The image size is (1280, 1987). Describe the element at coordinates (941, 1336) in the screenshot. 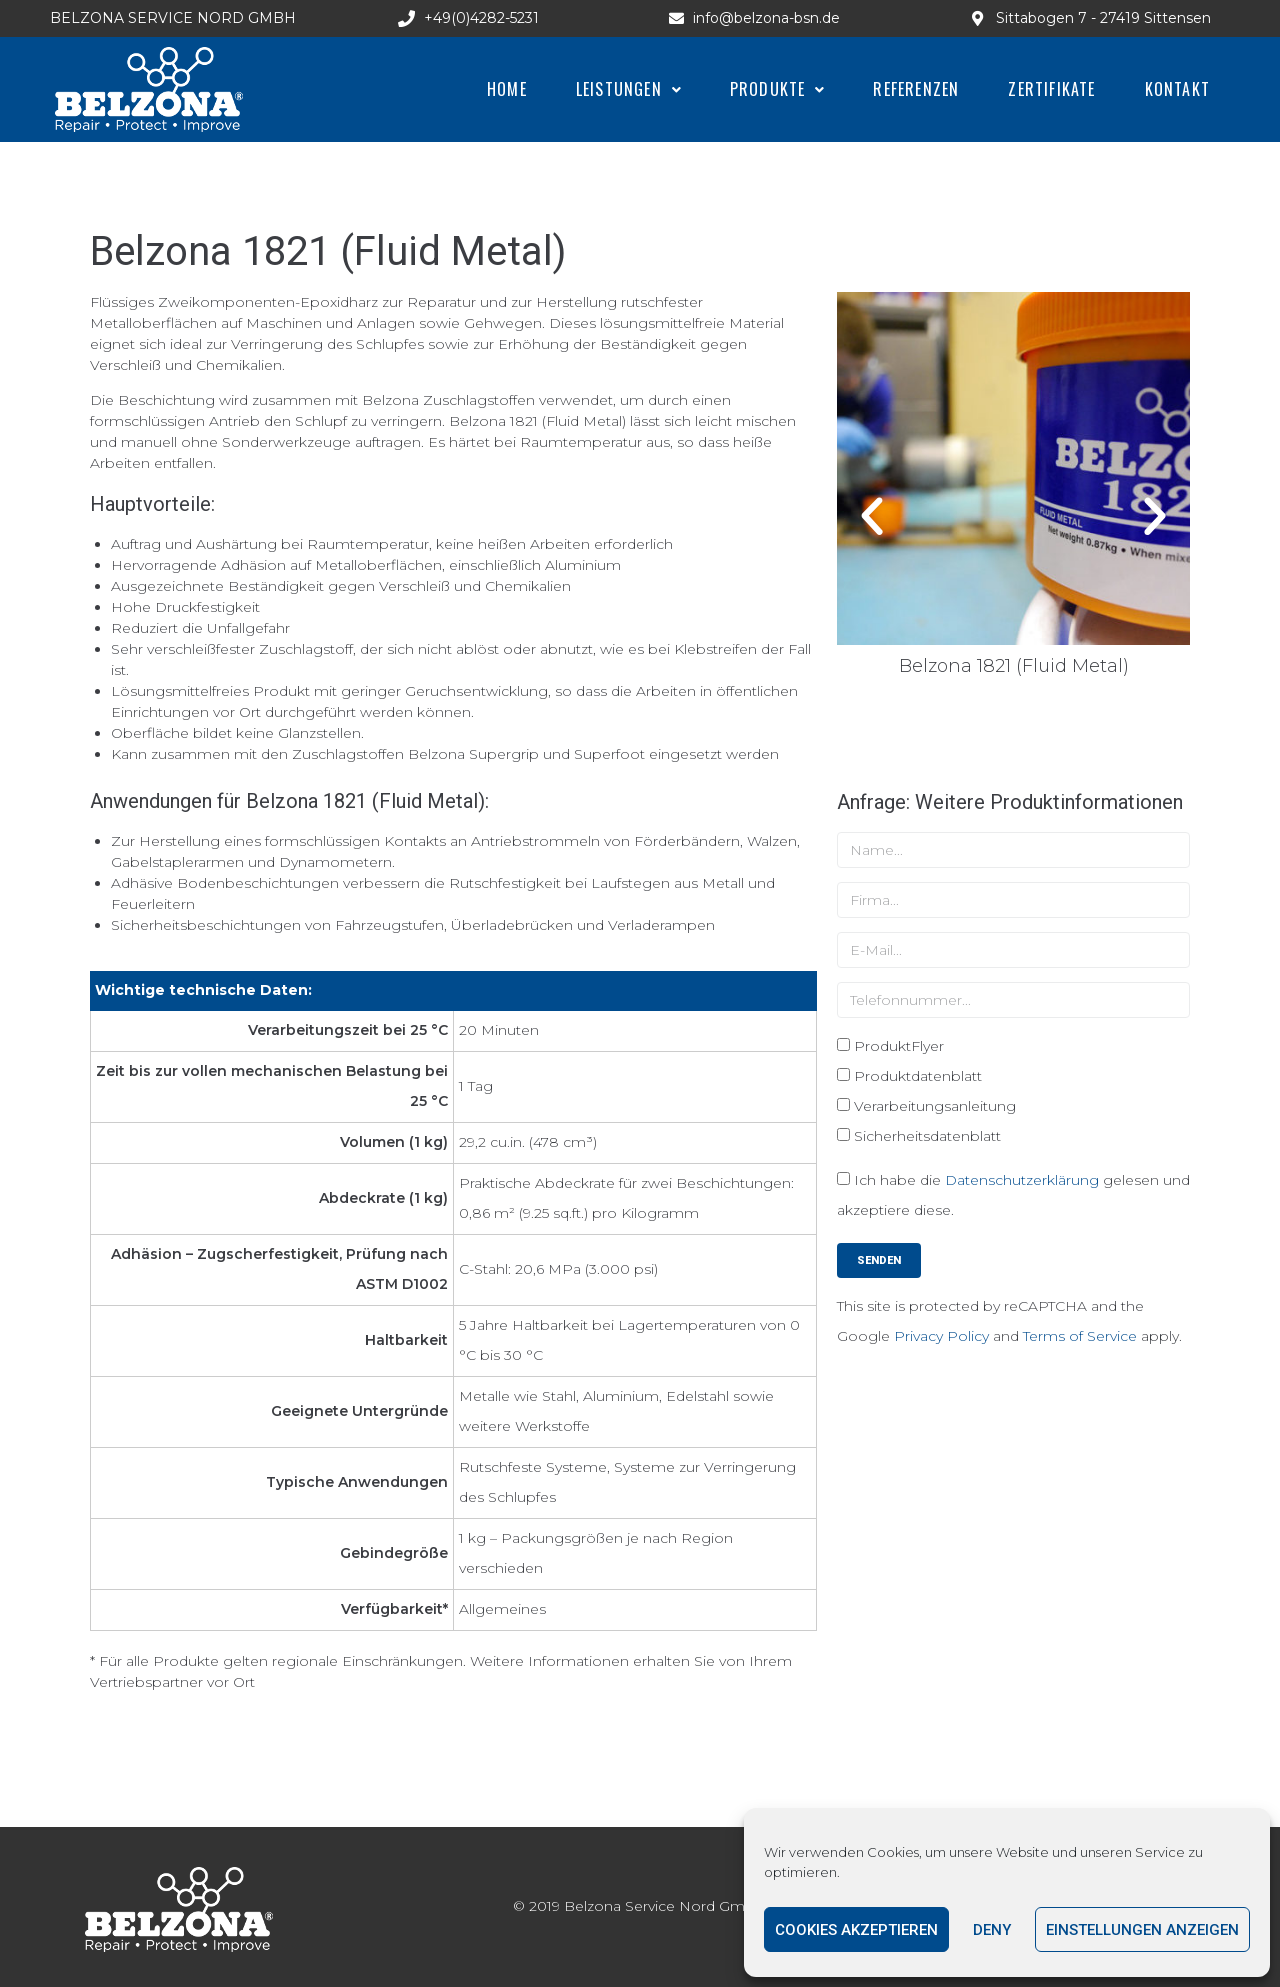

I see `Privacy Policy` at that location.